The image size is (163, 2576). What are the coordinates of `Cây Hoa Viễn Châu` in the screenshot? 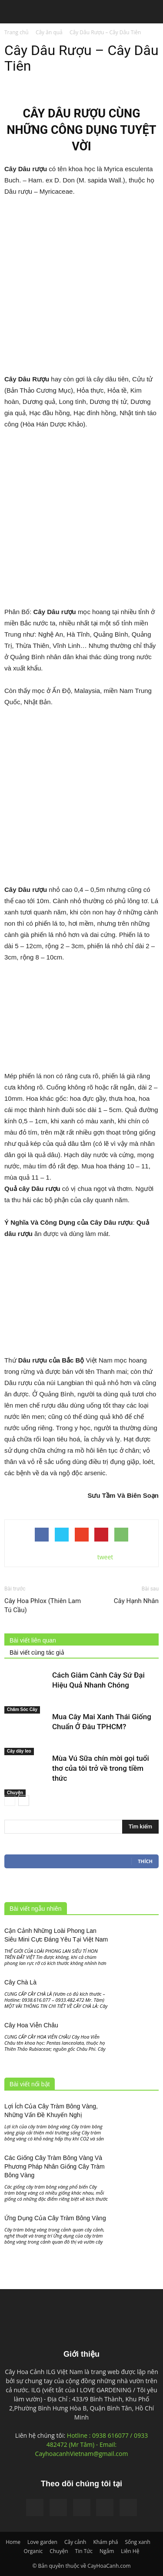 It's located at (31, 2025).